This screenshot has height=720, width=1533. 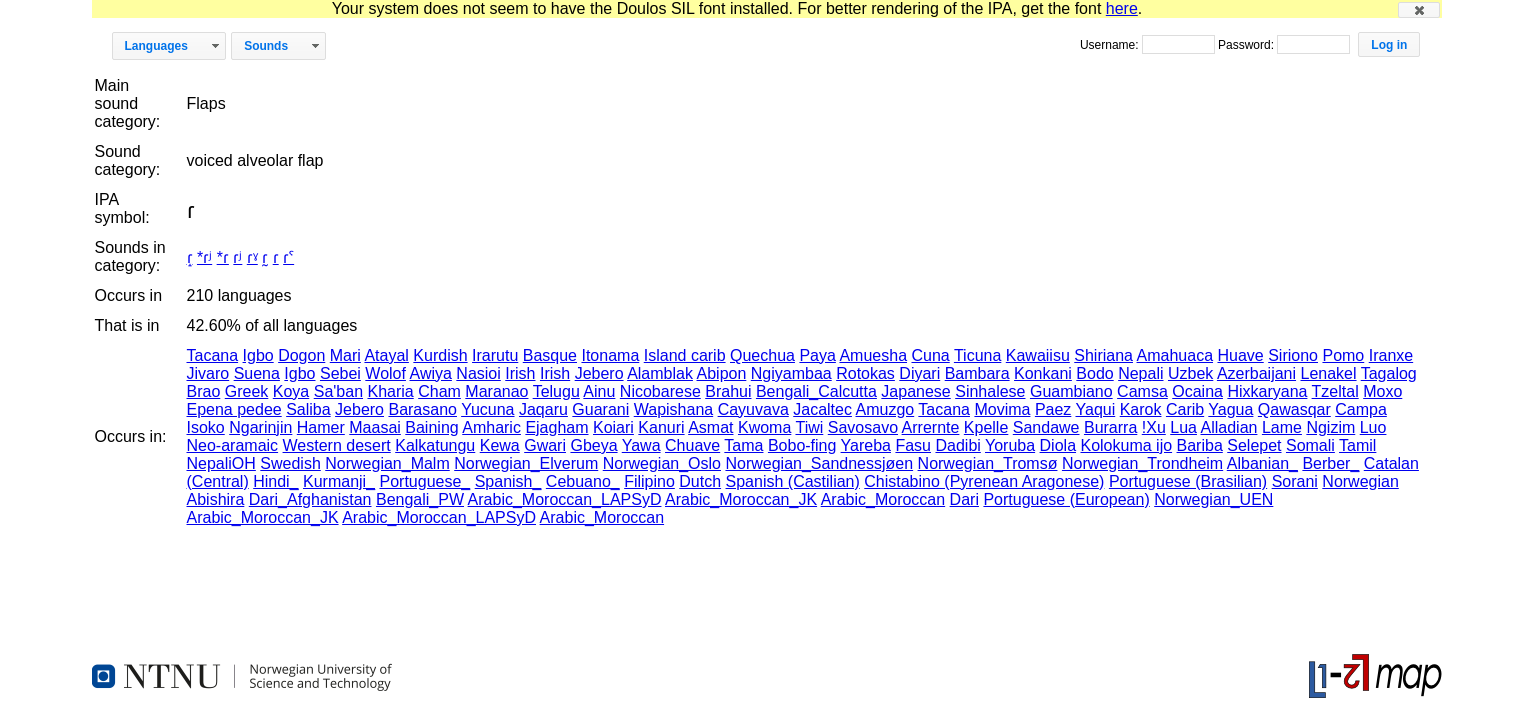 What do you see at coordinates (234, 409) in the screenshot?
I see `Epena pedee` at bounding box center [234, 409].